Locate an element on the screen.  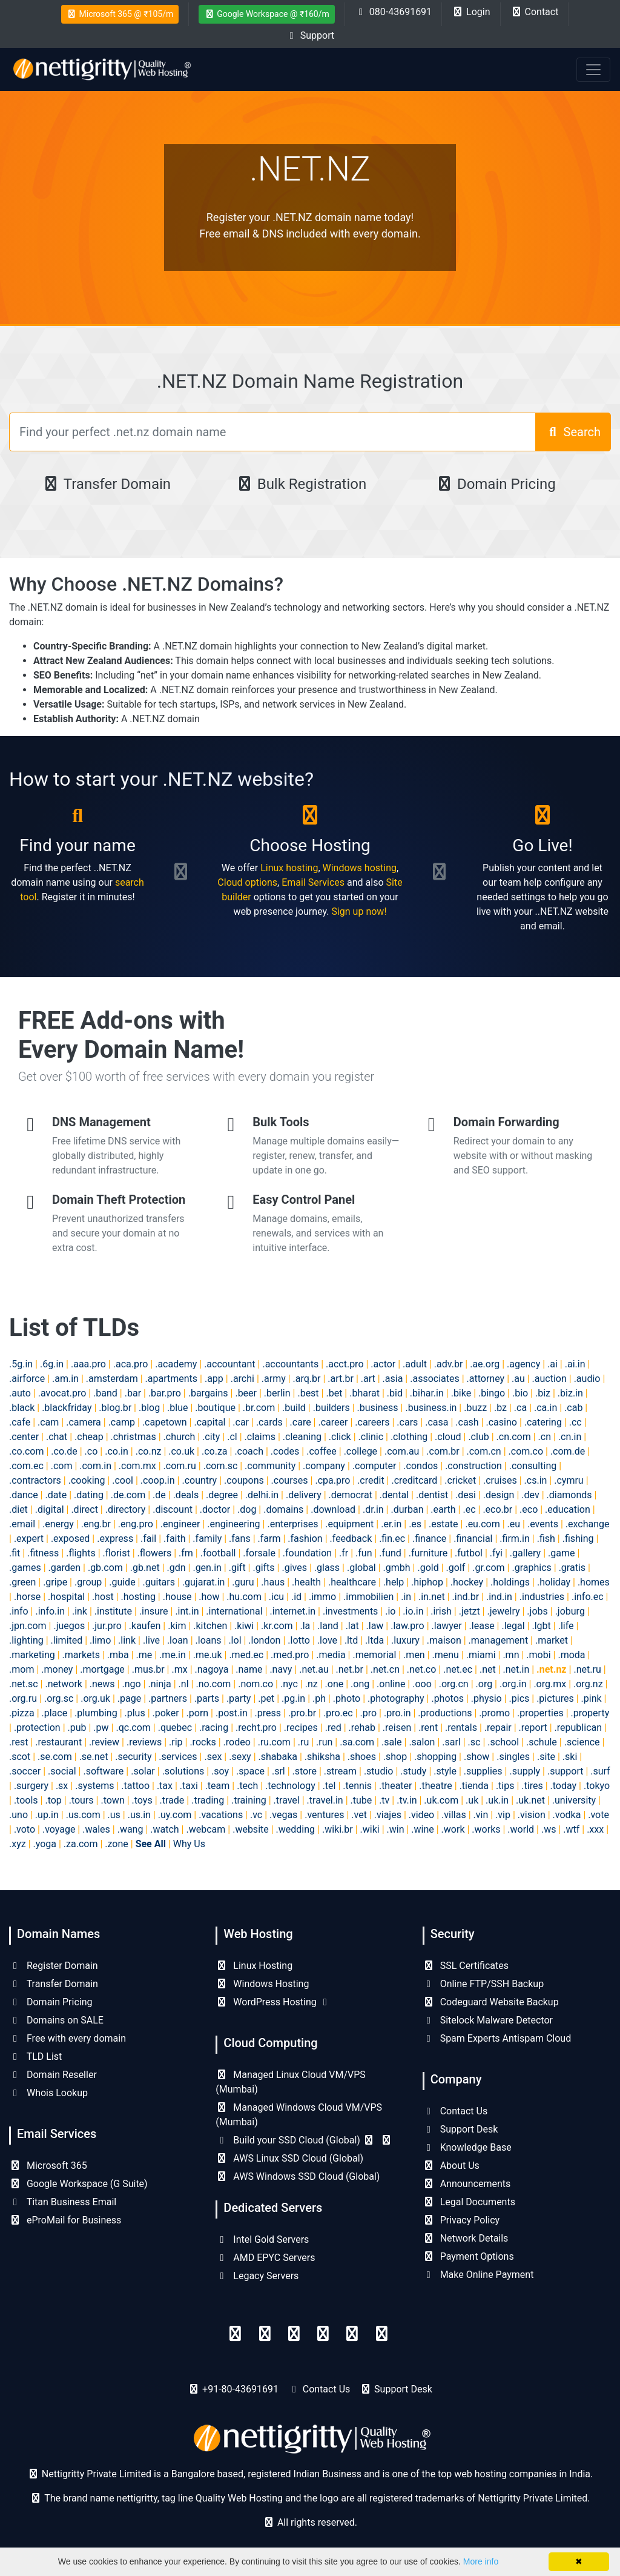
.cn.in is located at coordinates (569, 1436).